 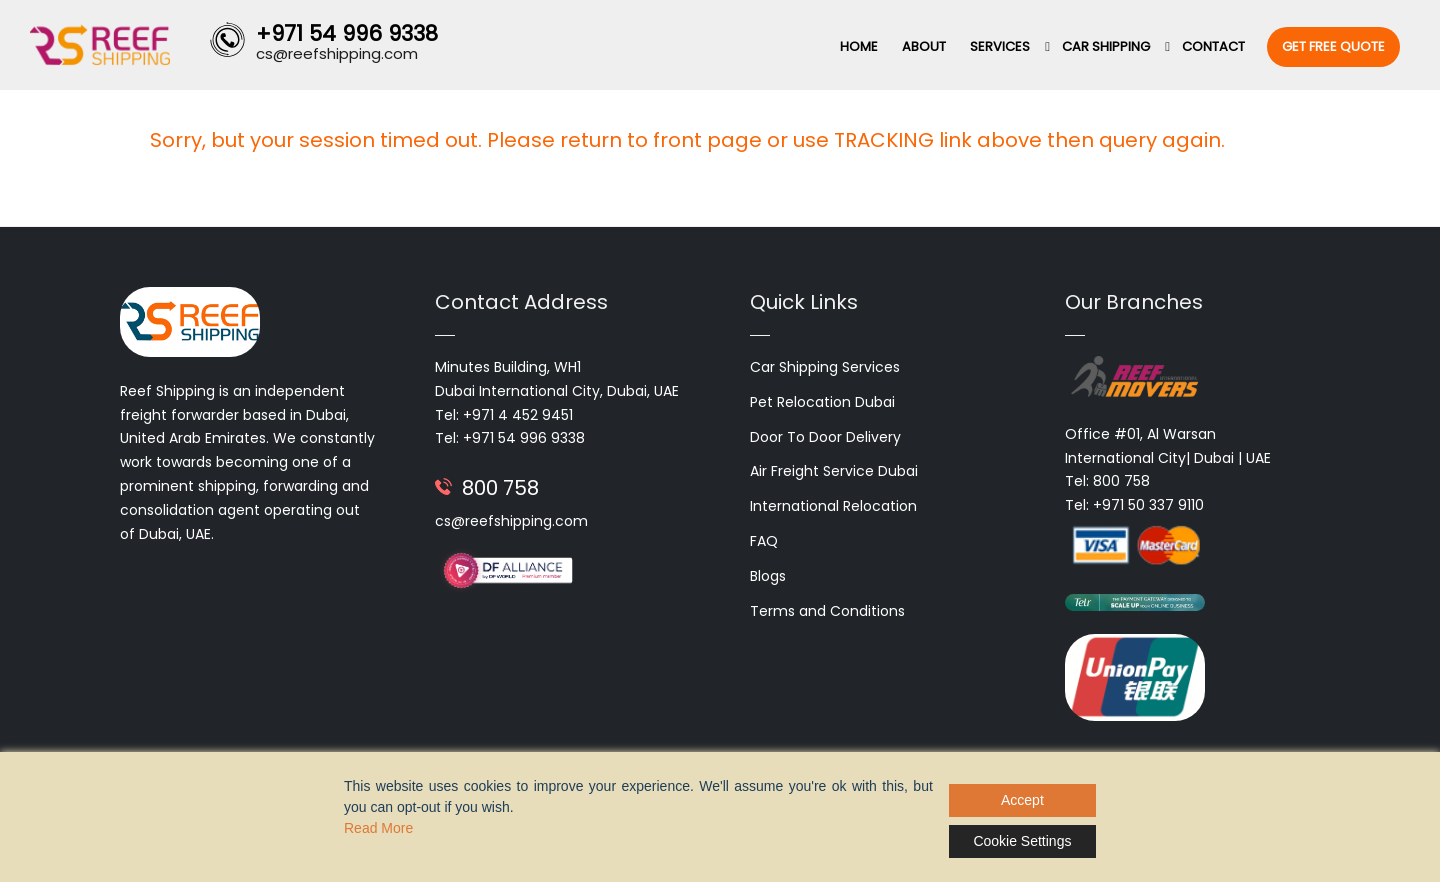 I want to click on Door To Door Delivery, so click(x=825, y=437).